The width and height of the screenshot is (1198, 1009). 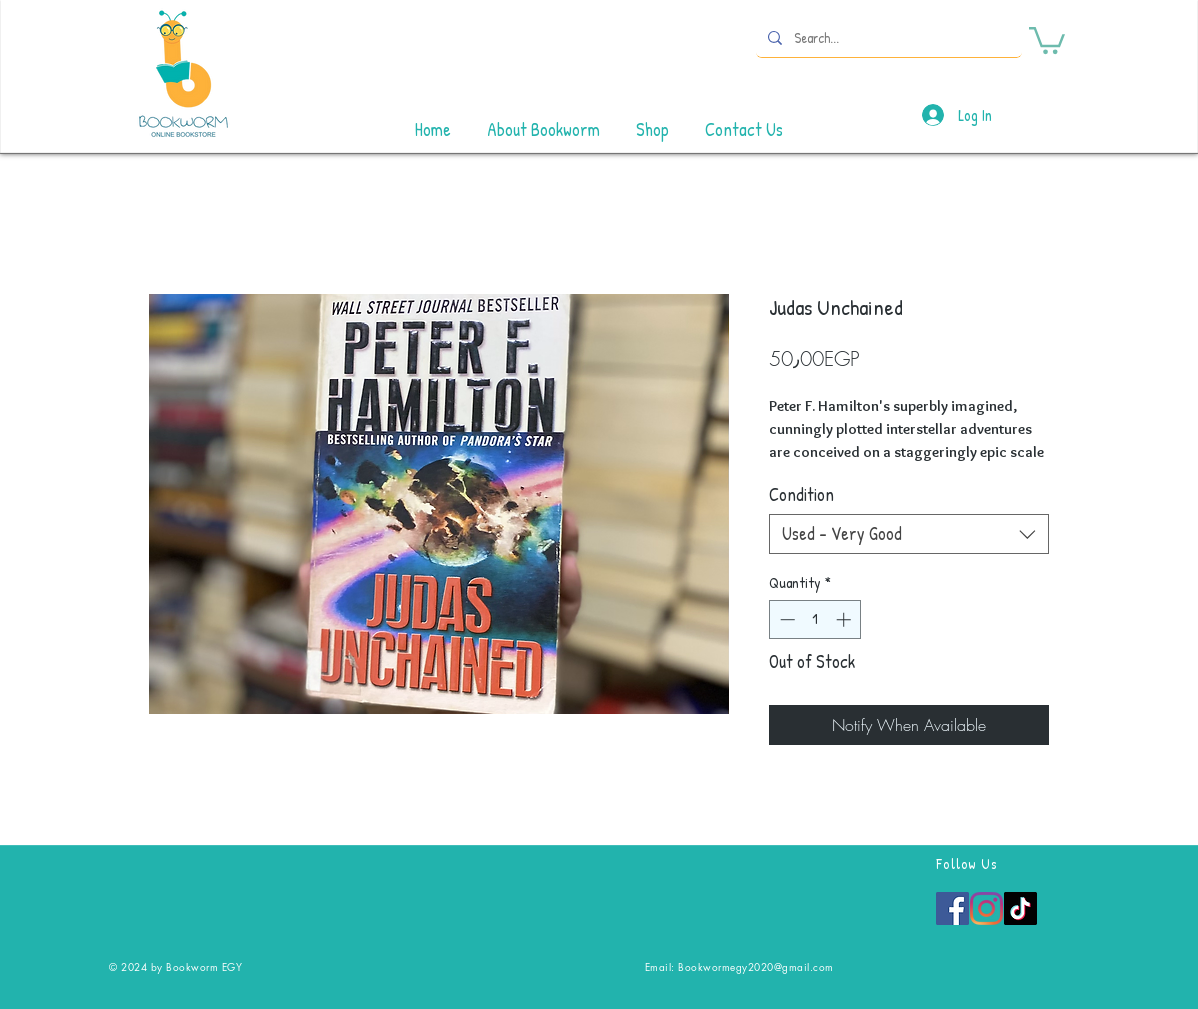 What do you see at coordinates (1047, 39) in the screenshot?
I see `[button]` at bounding box center [1047, 39].